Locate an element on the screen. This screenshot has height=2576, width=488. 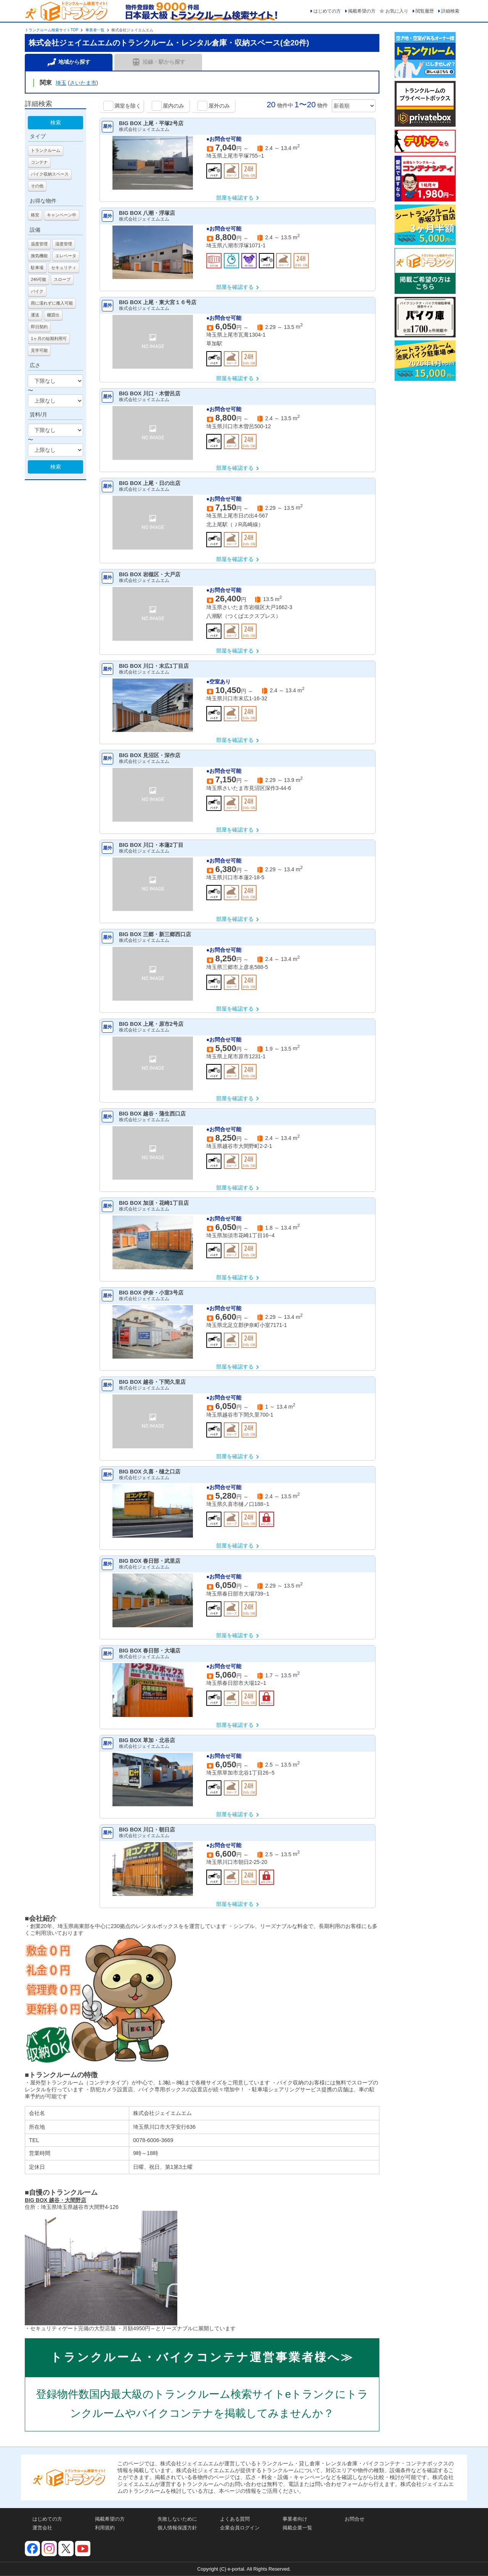
事業者一覧 is located at coordinates (94, 30).